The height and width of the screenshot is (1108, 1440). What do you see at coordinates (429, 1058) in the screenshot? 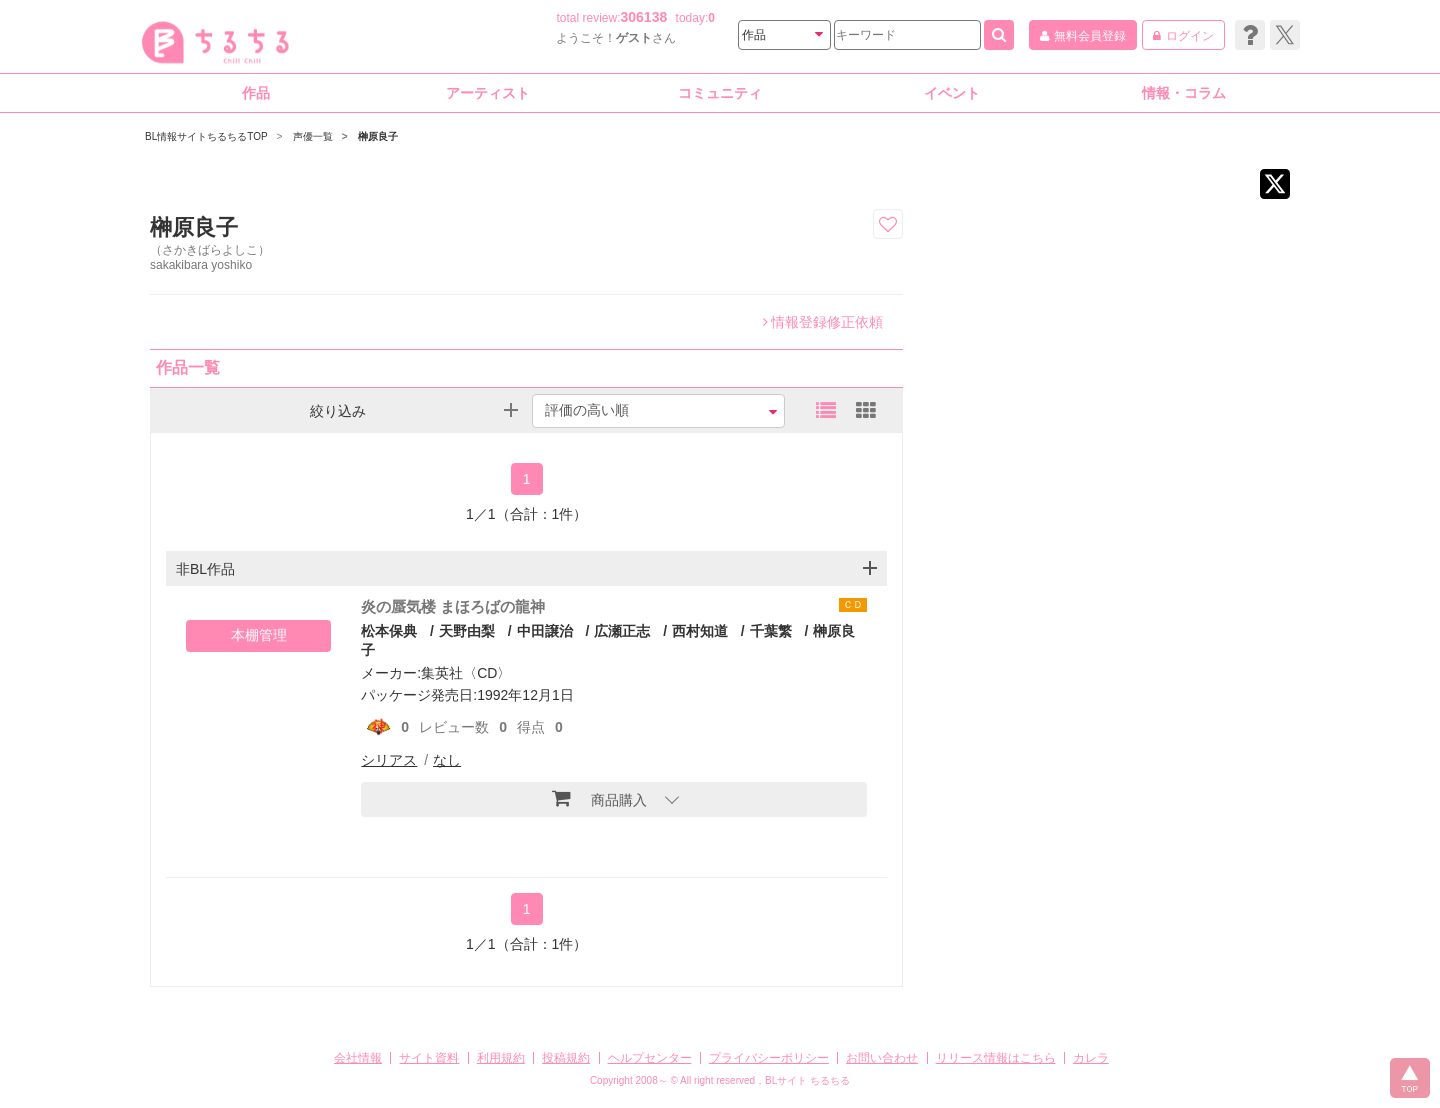
I see `サイト資料` at bounding box center [429, 1058].